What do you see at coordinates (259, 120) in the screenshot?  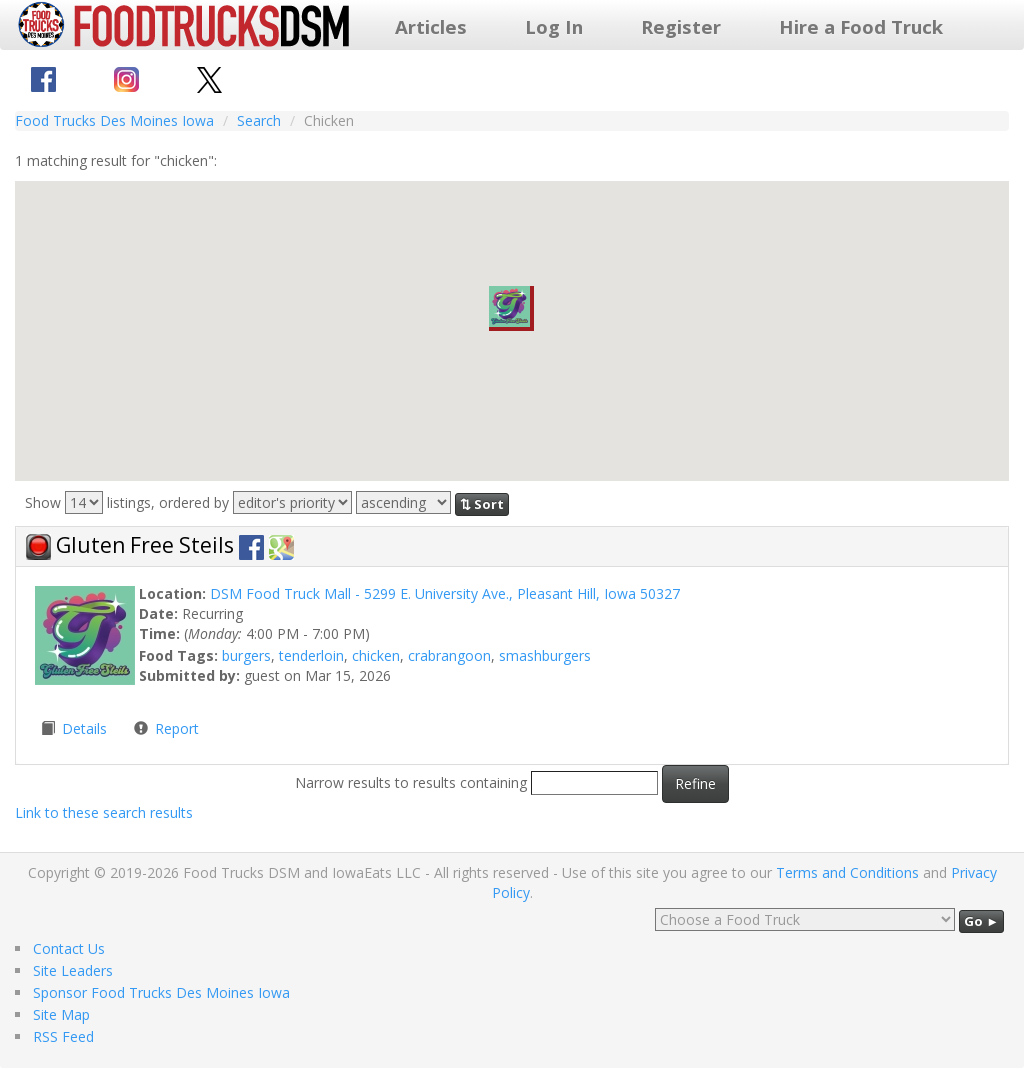 I see `Search` at bounding box center [259, 120].